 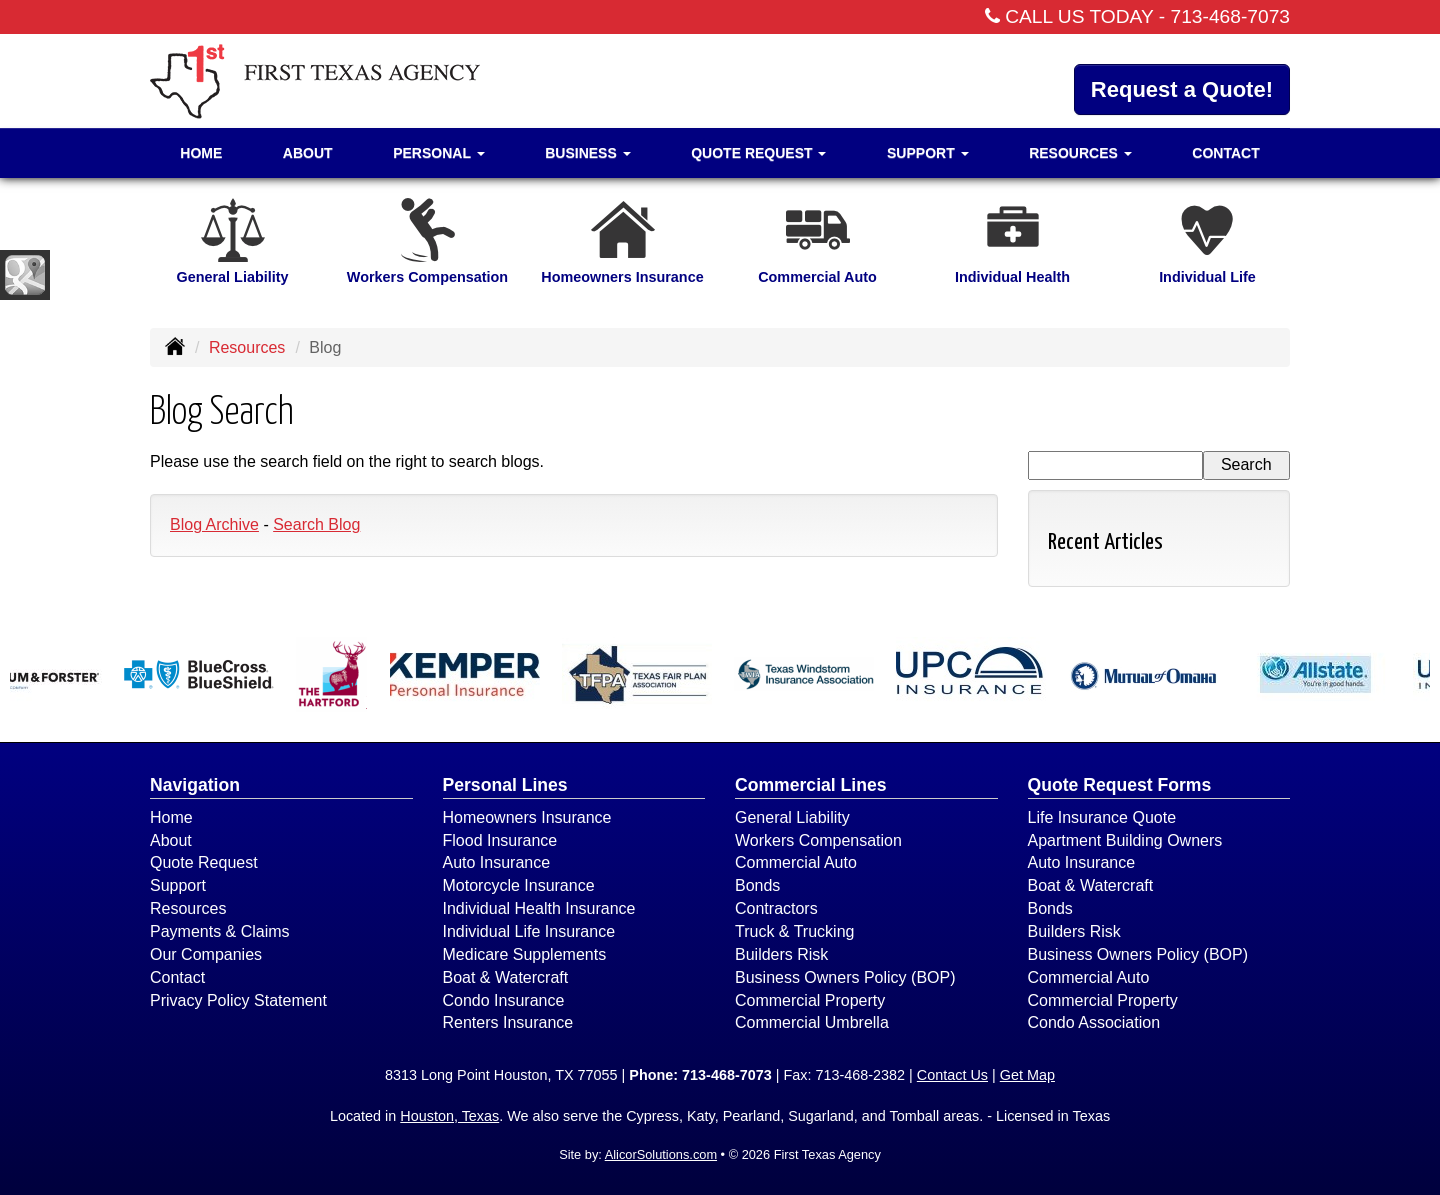 I want to click on Quote Request, so click(x=204, y=862).